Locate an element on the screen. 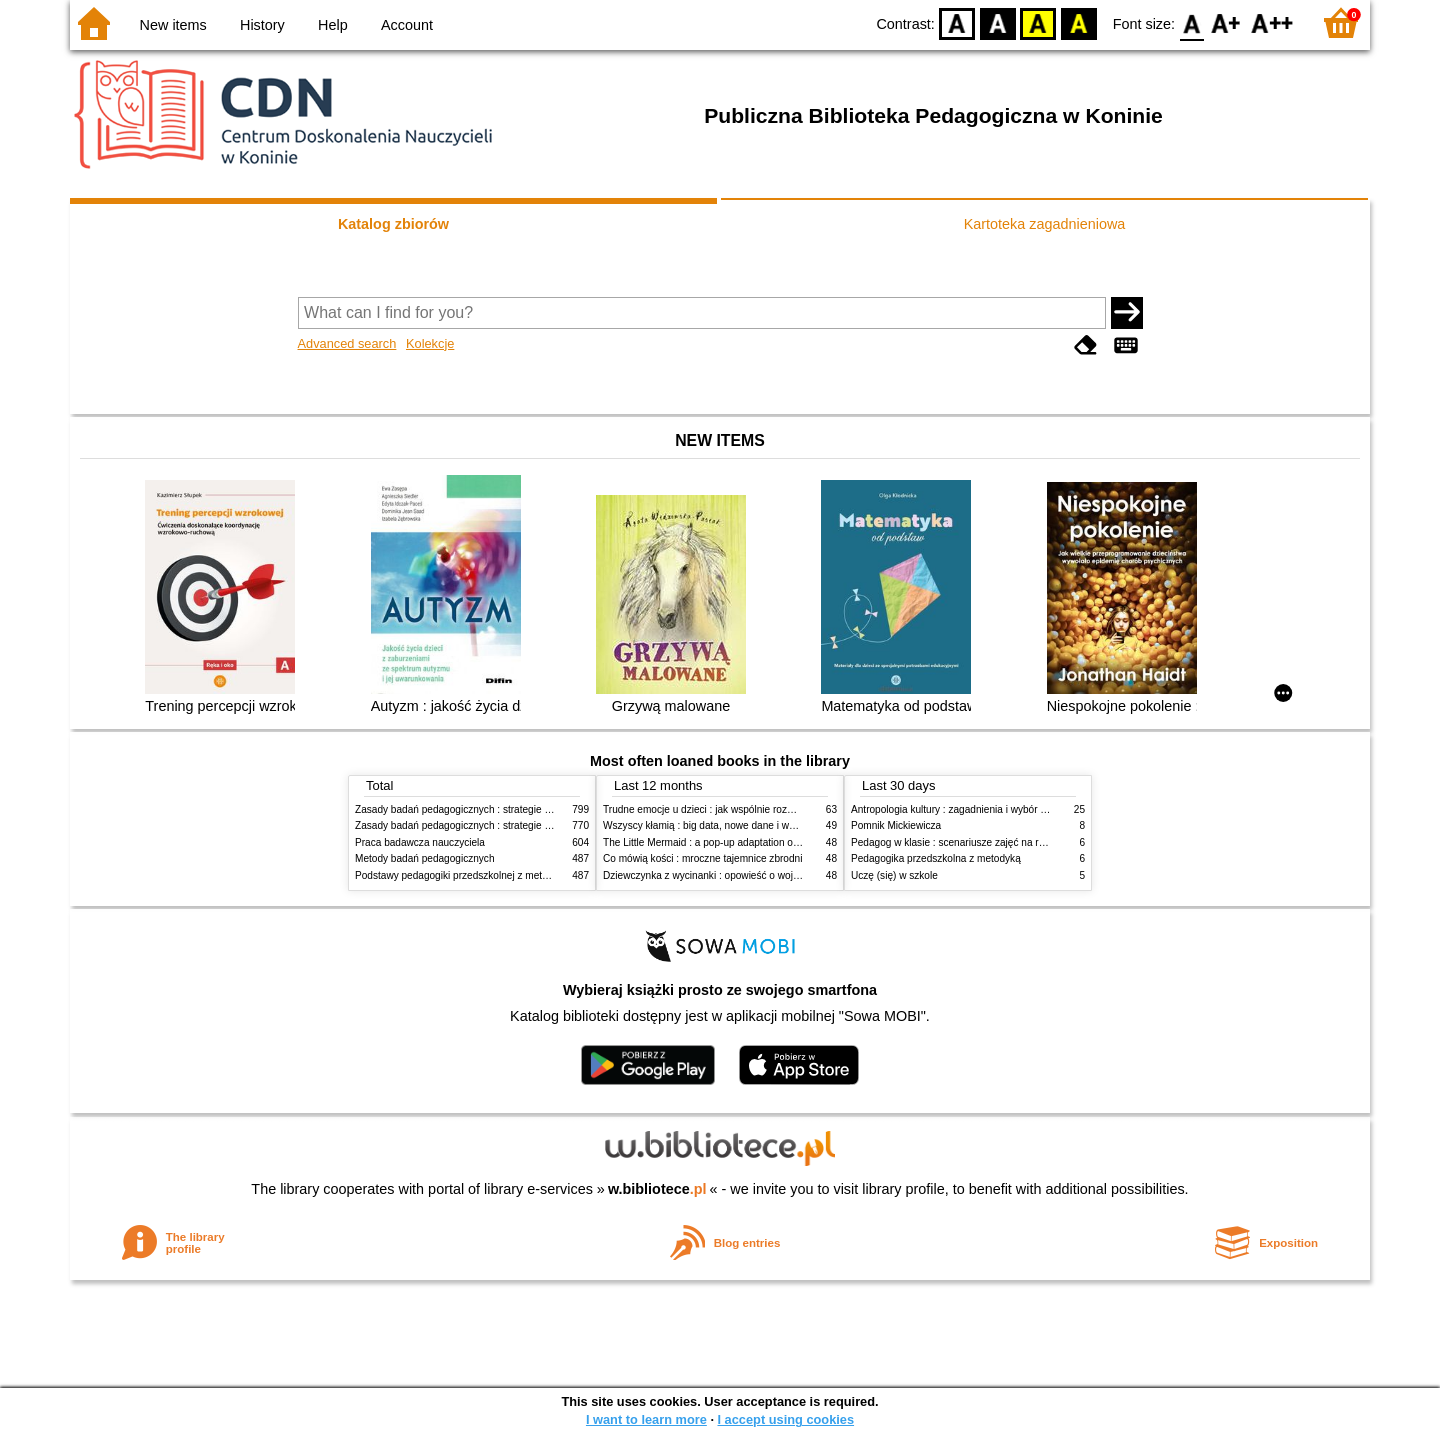  Praca badawcza nauczyciela is located at coordinates (420, 842).